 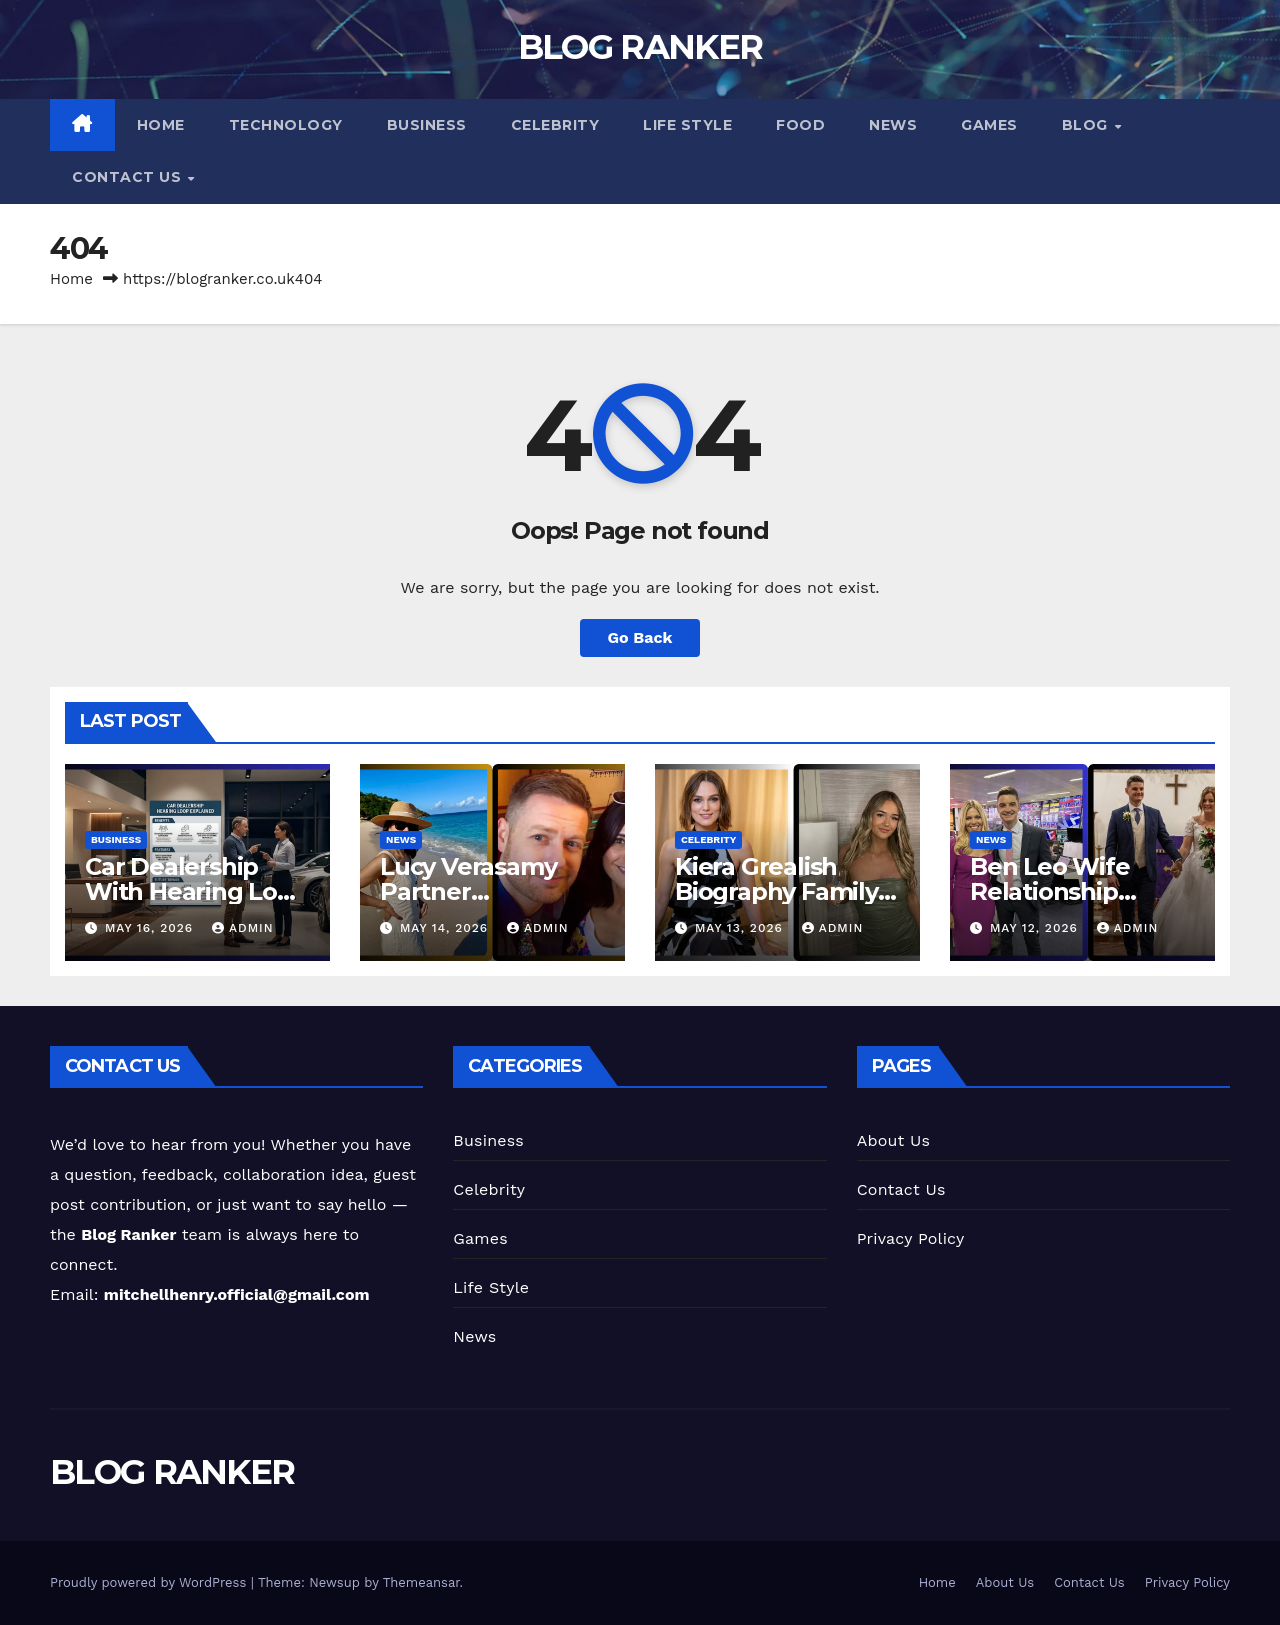 I want to click on mitchellhenry.official@gmail.com, so click(x=237, y=1294).